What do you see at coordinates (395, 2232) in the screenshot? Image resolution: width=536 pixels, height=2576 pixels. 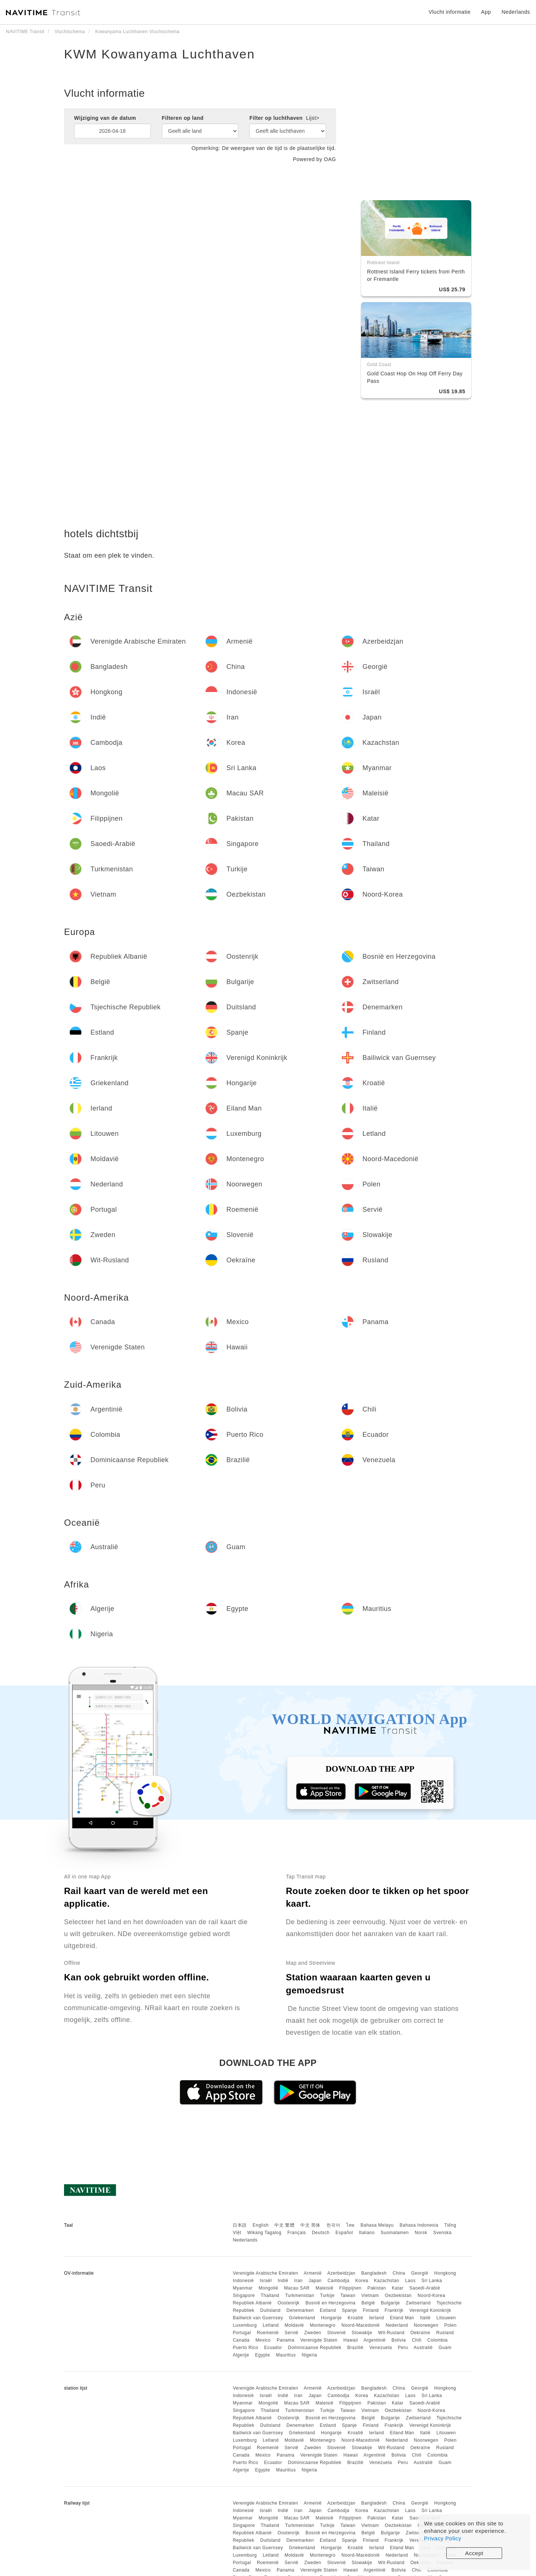 I see `Suomalainen` at bounding box center [395, 2232].